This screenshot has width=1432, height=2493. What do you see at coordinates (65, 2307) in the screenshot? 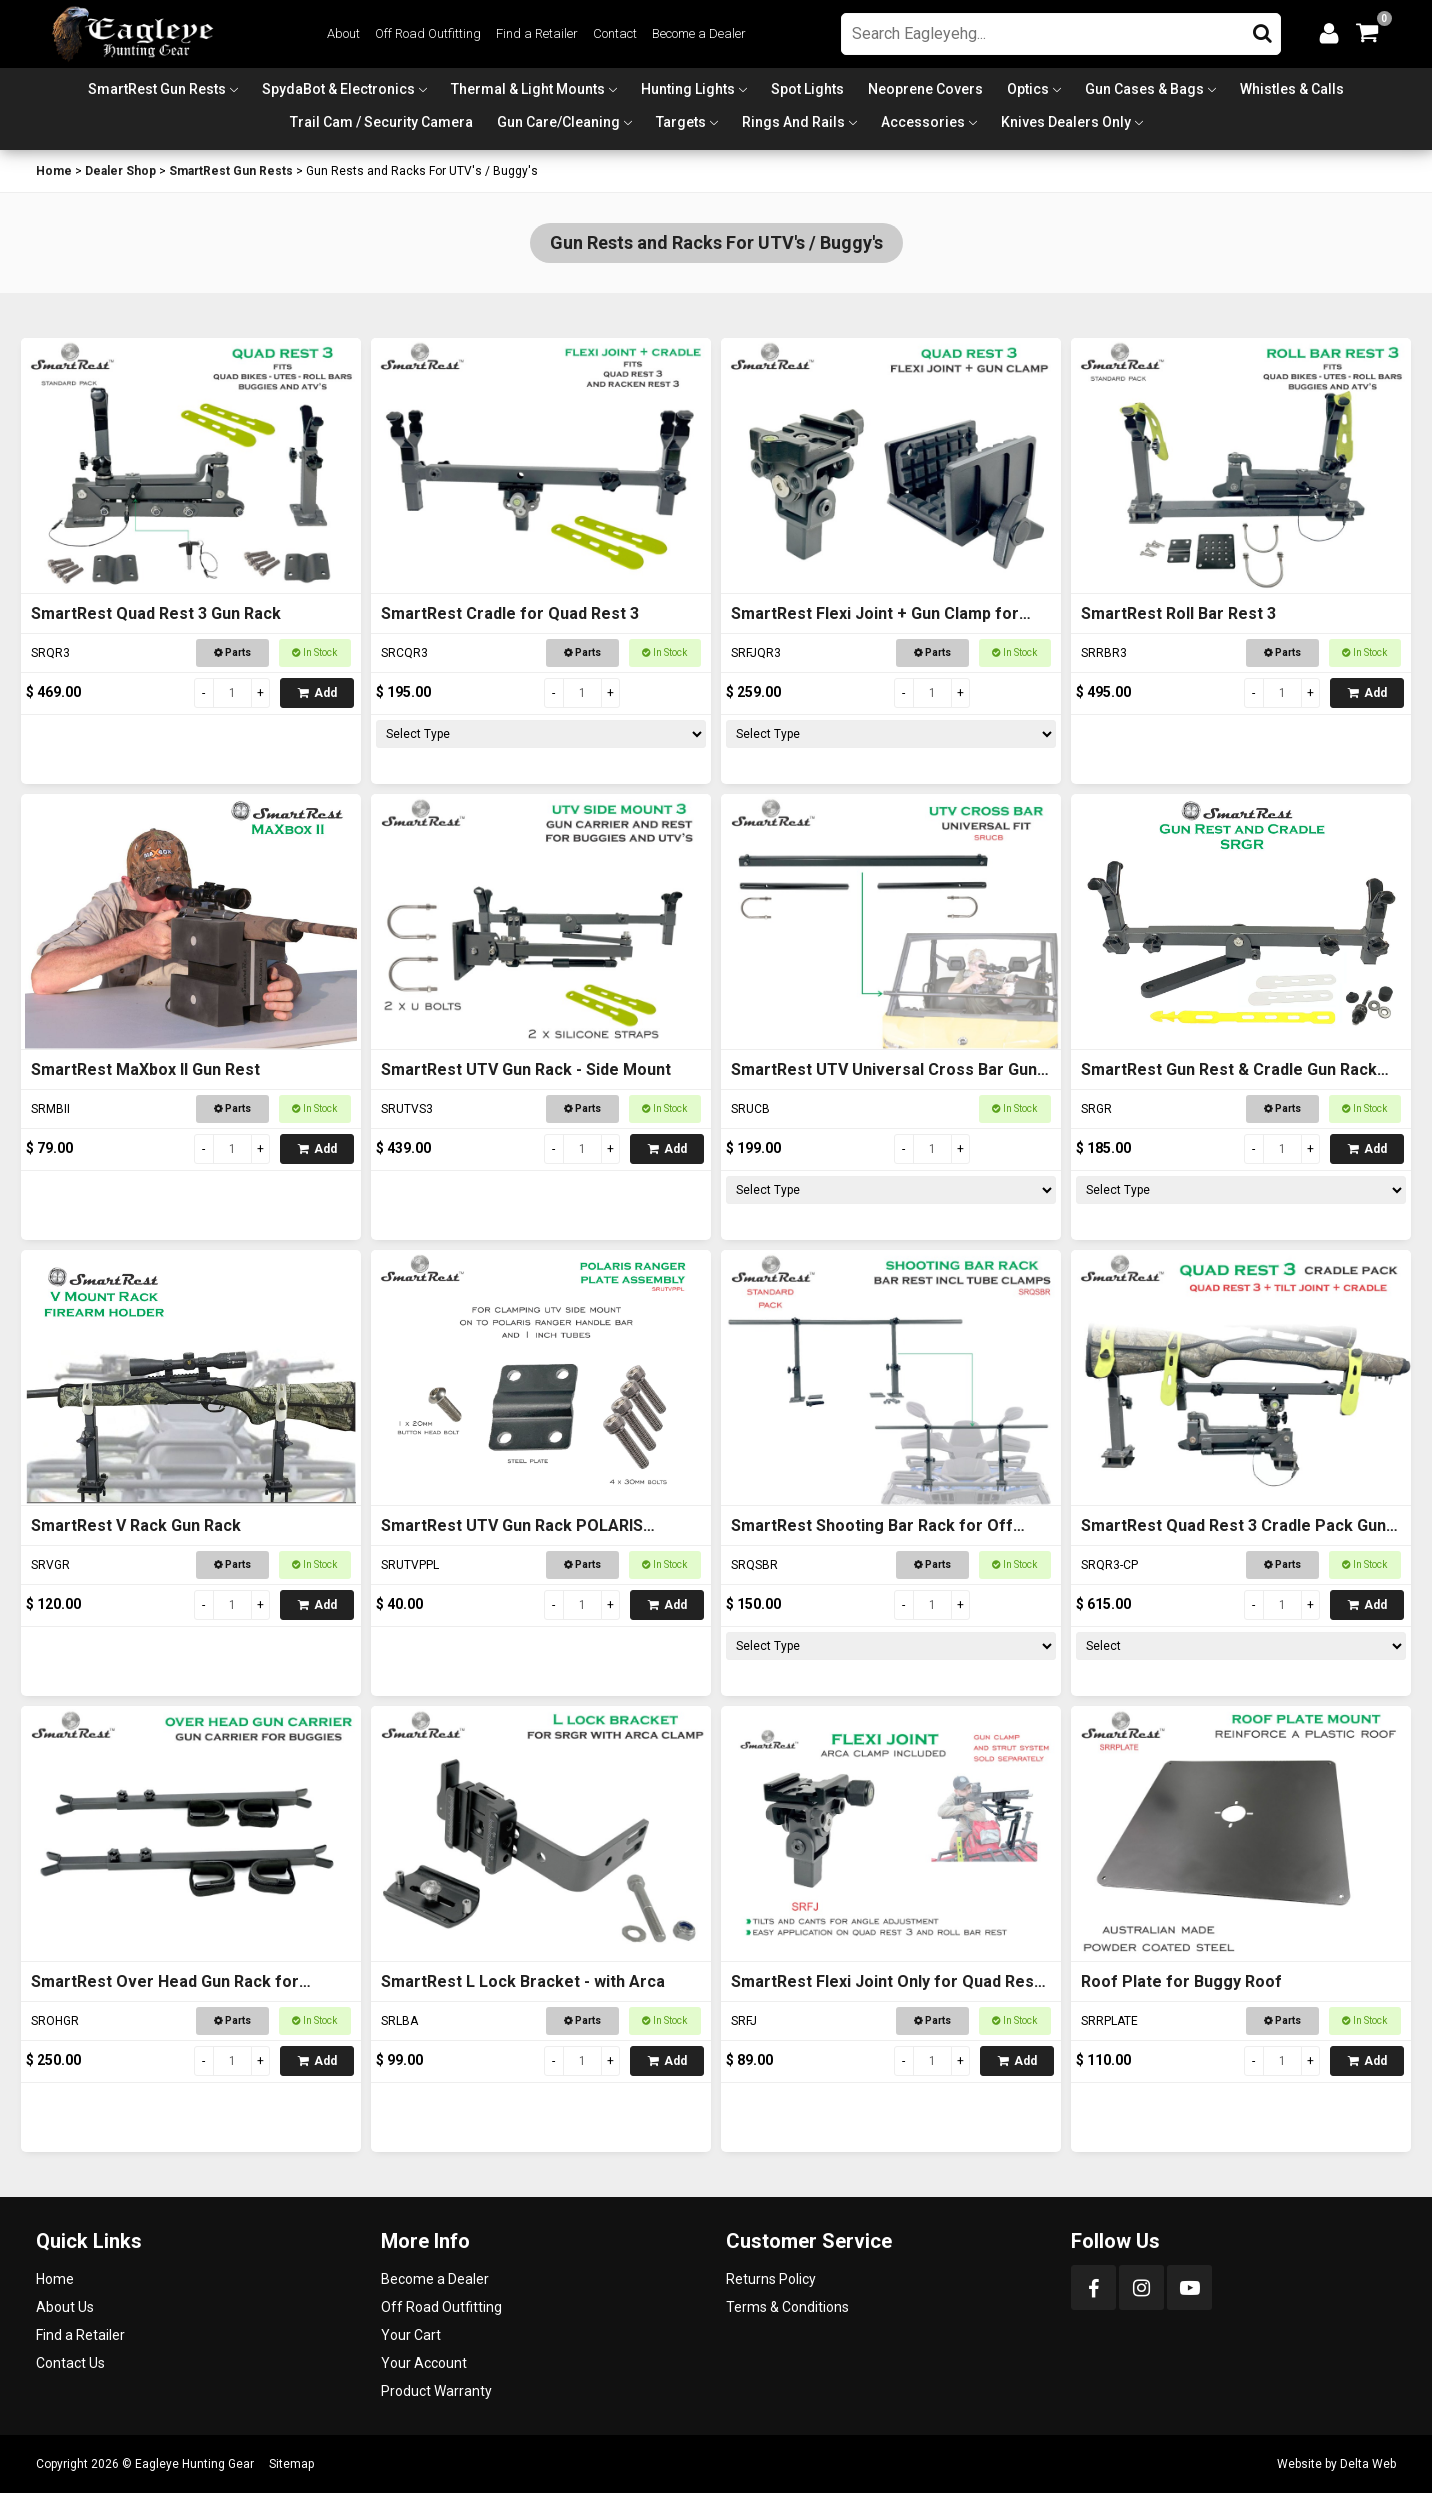
I see `About Us` at bounding box center [65, 2307].